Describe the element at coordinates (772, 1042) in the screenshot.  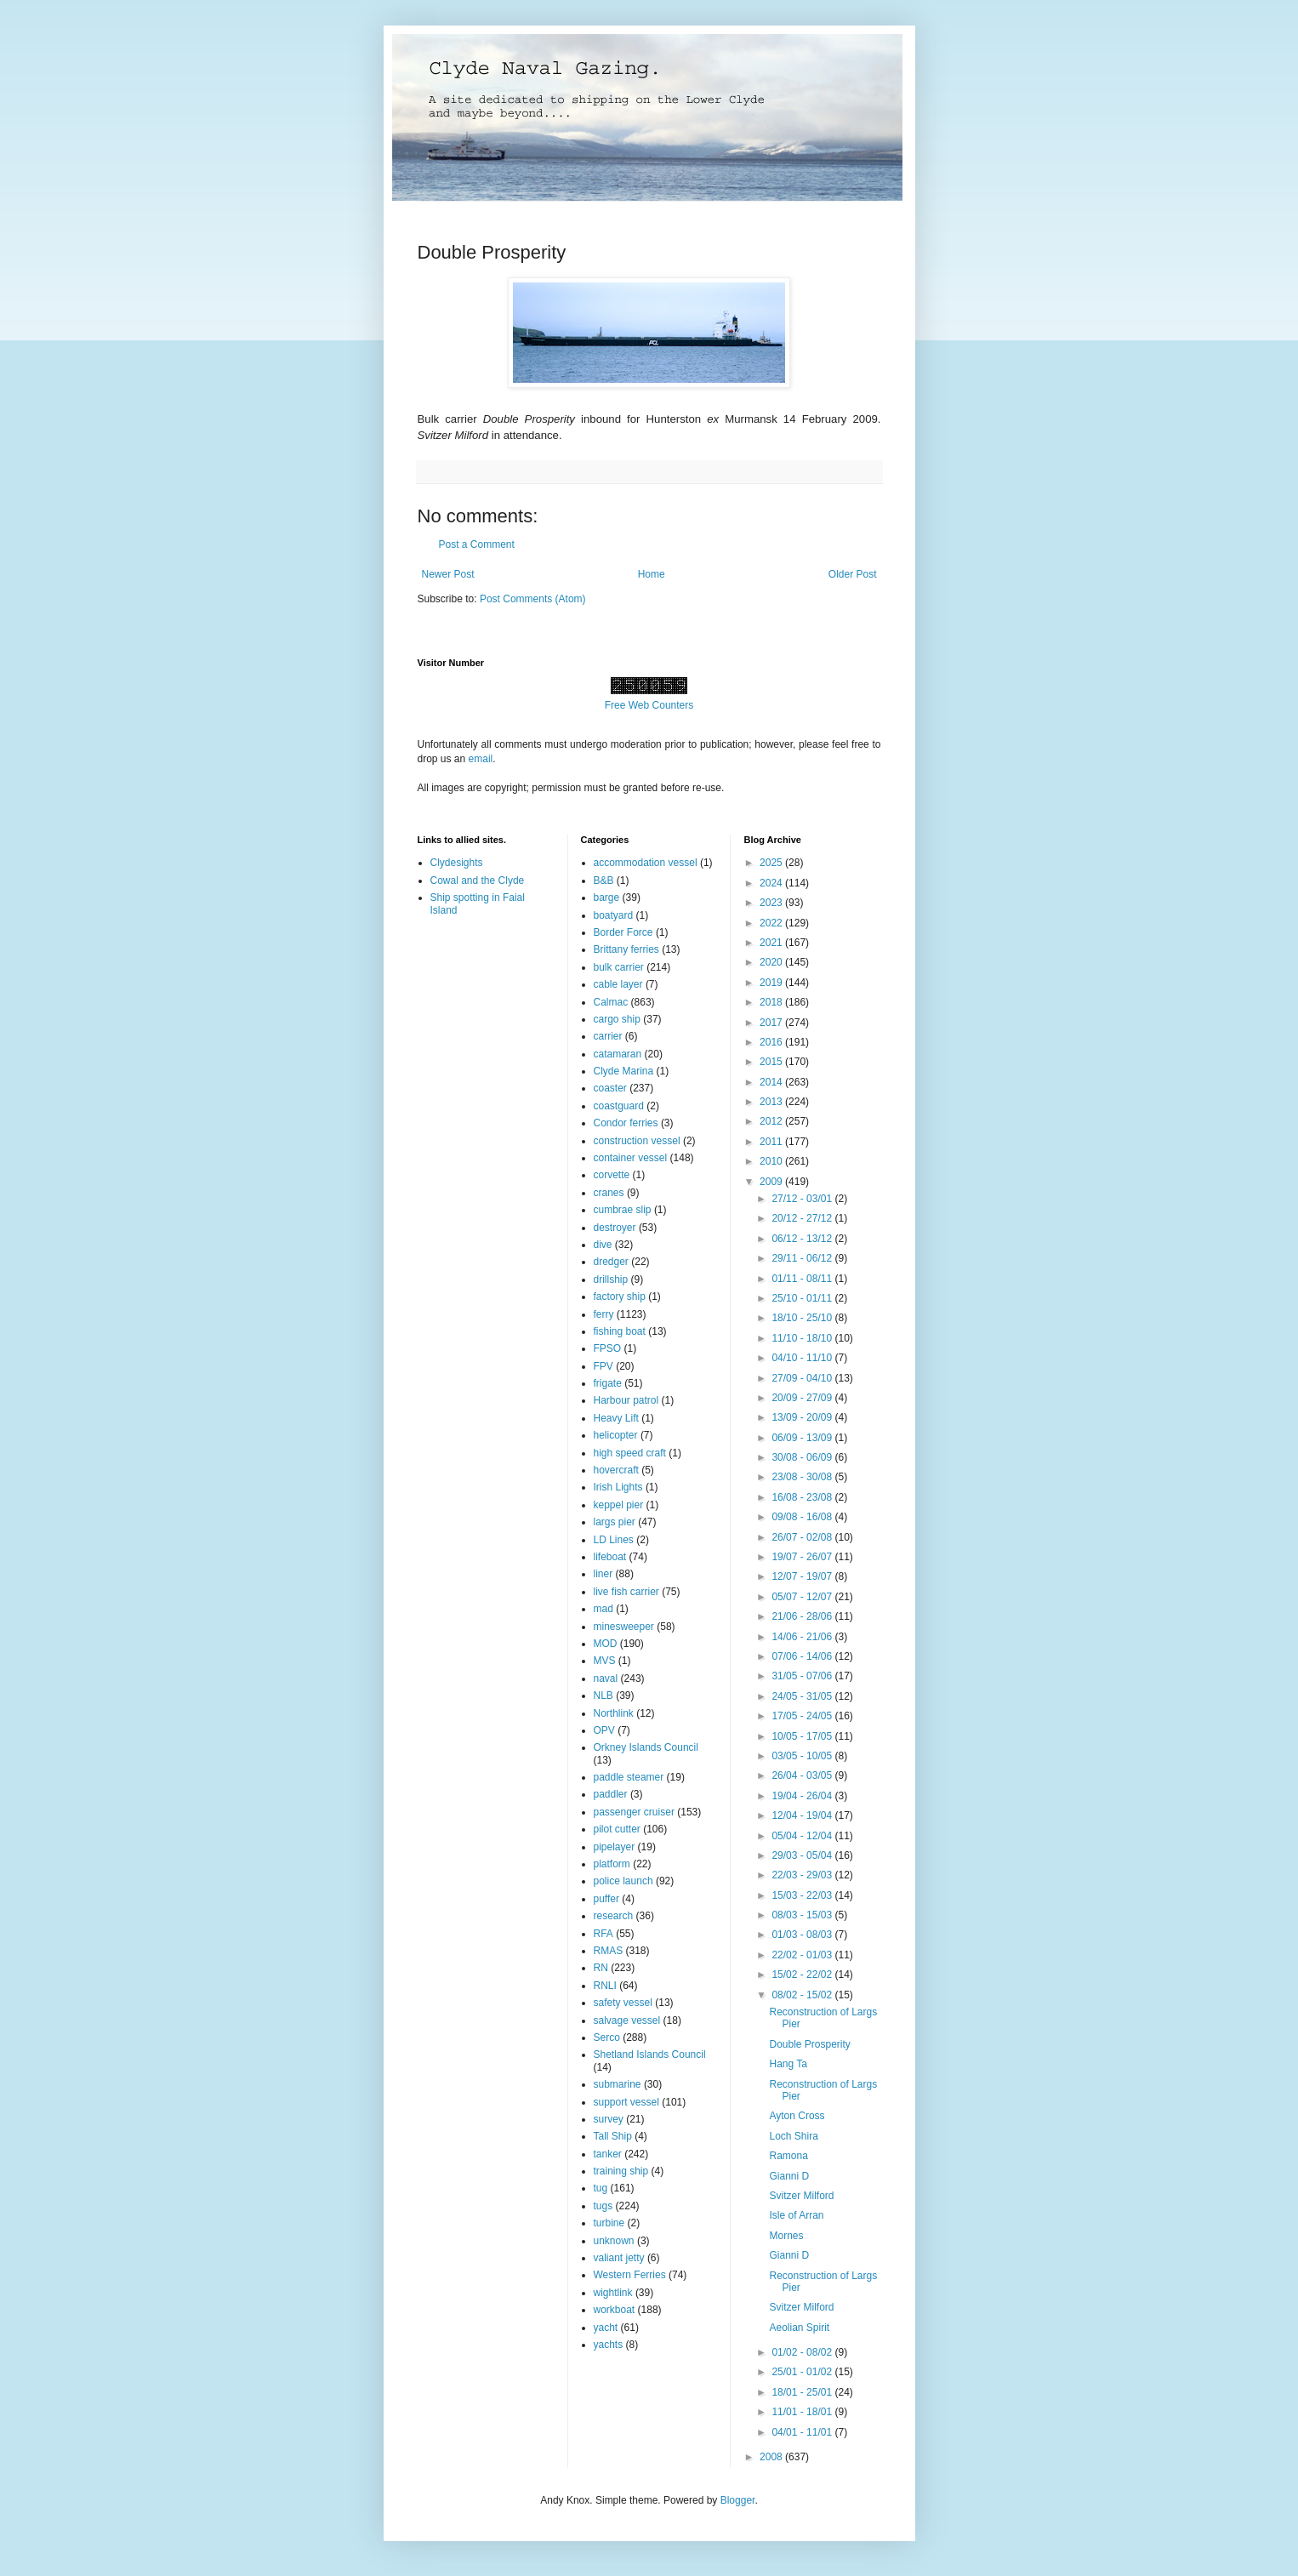
I see `2016` at that location.